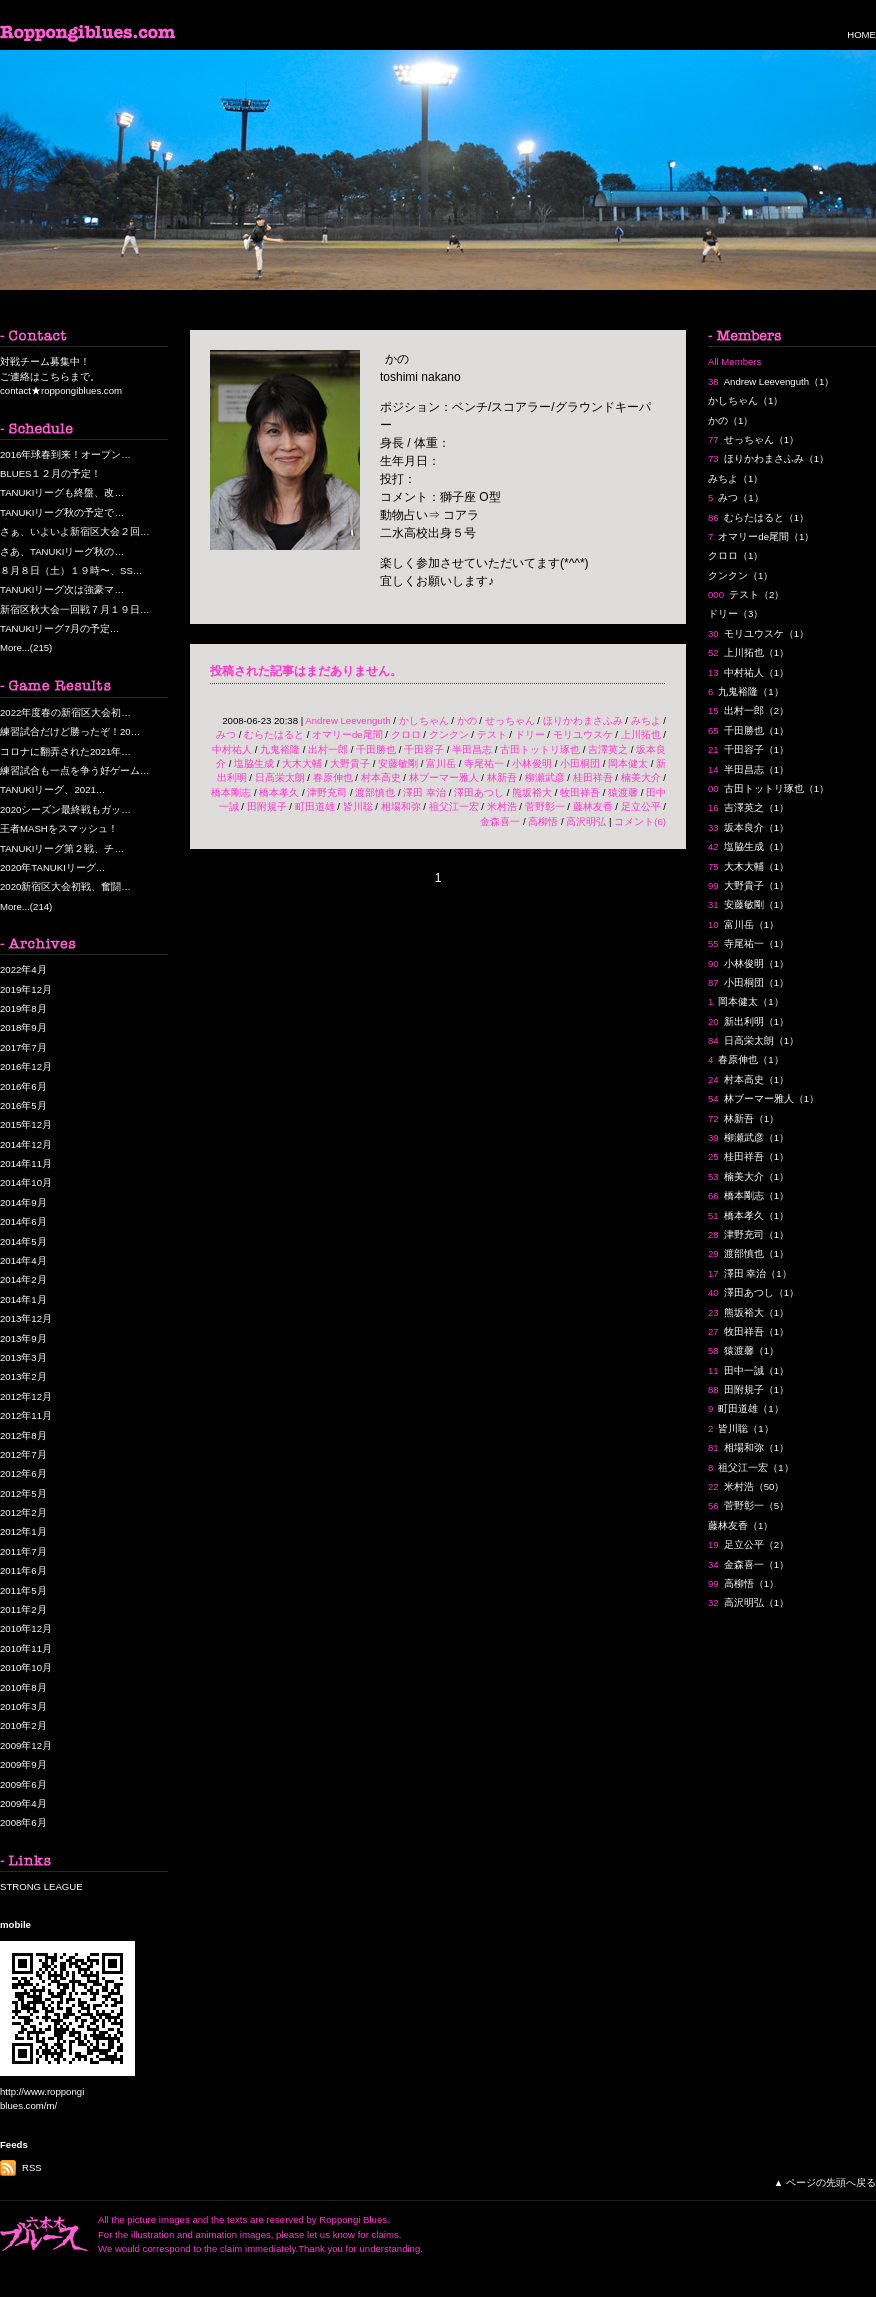 This screenshot has height=2297, width=876. What do you see at coordinates (748, 1156) in the screenshot?
I see `桂田祥吾（1）` at bounding box center [748, 1156].